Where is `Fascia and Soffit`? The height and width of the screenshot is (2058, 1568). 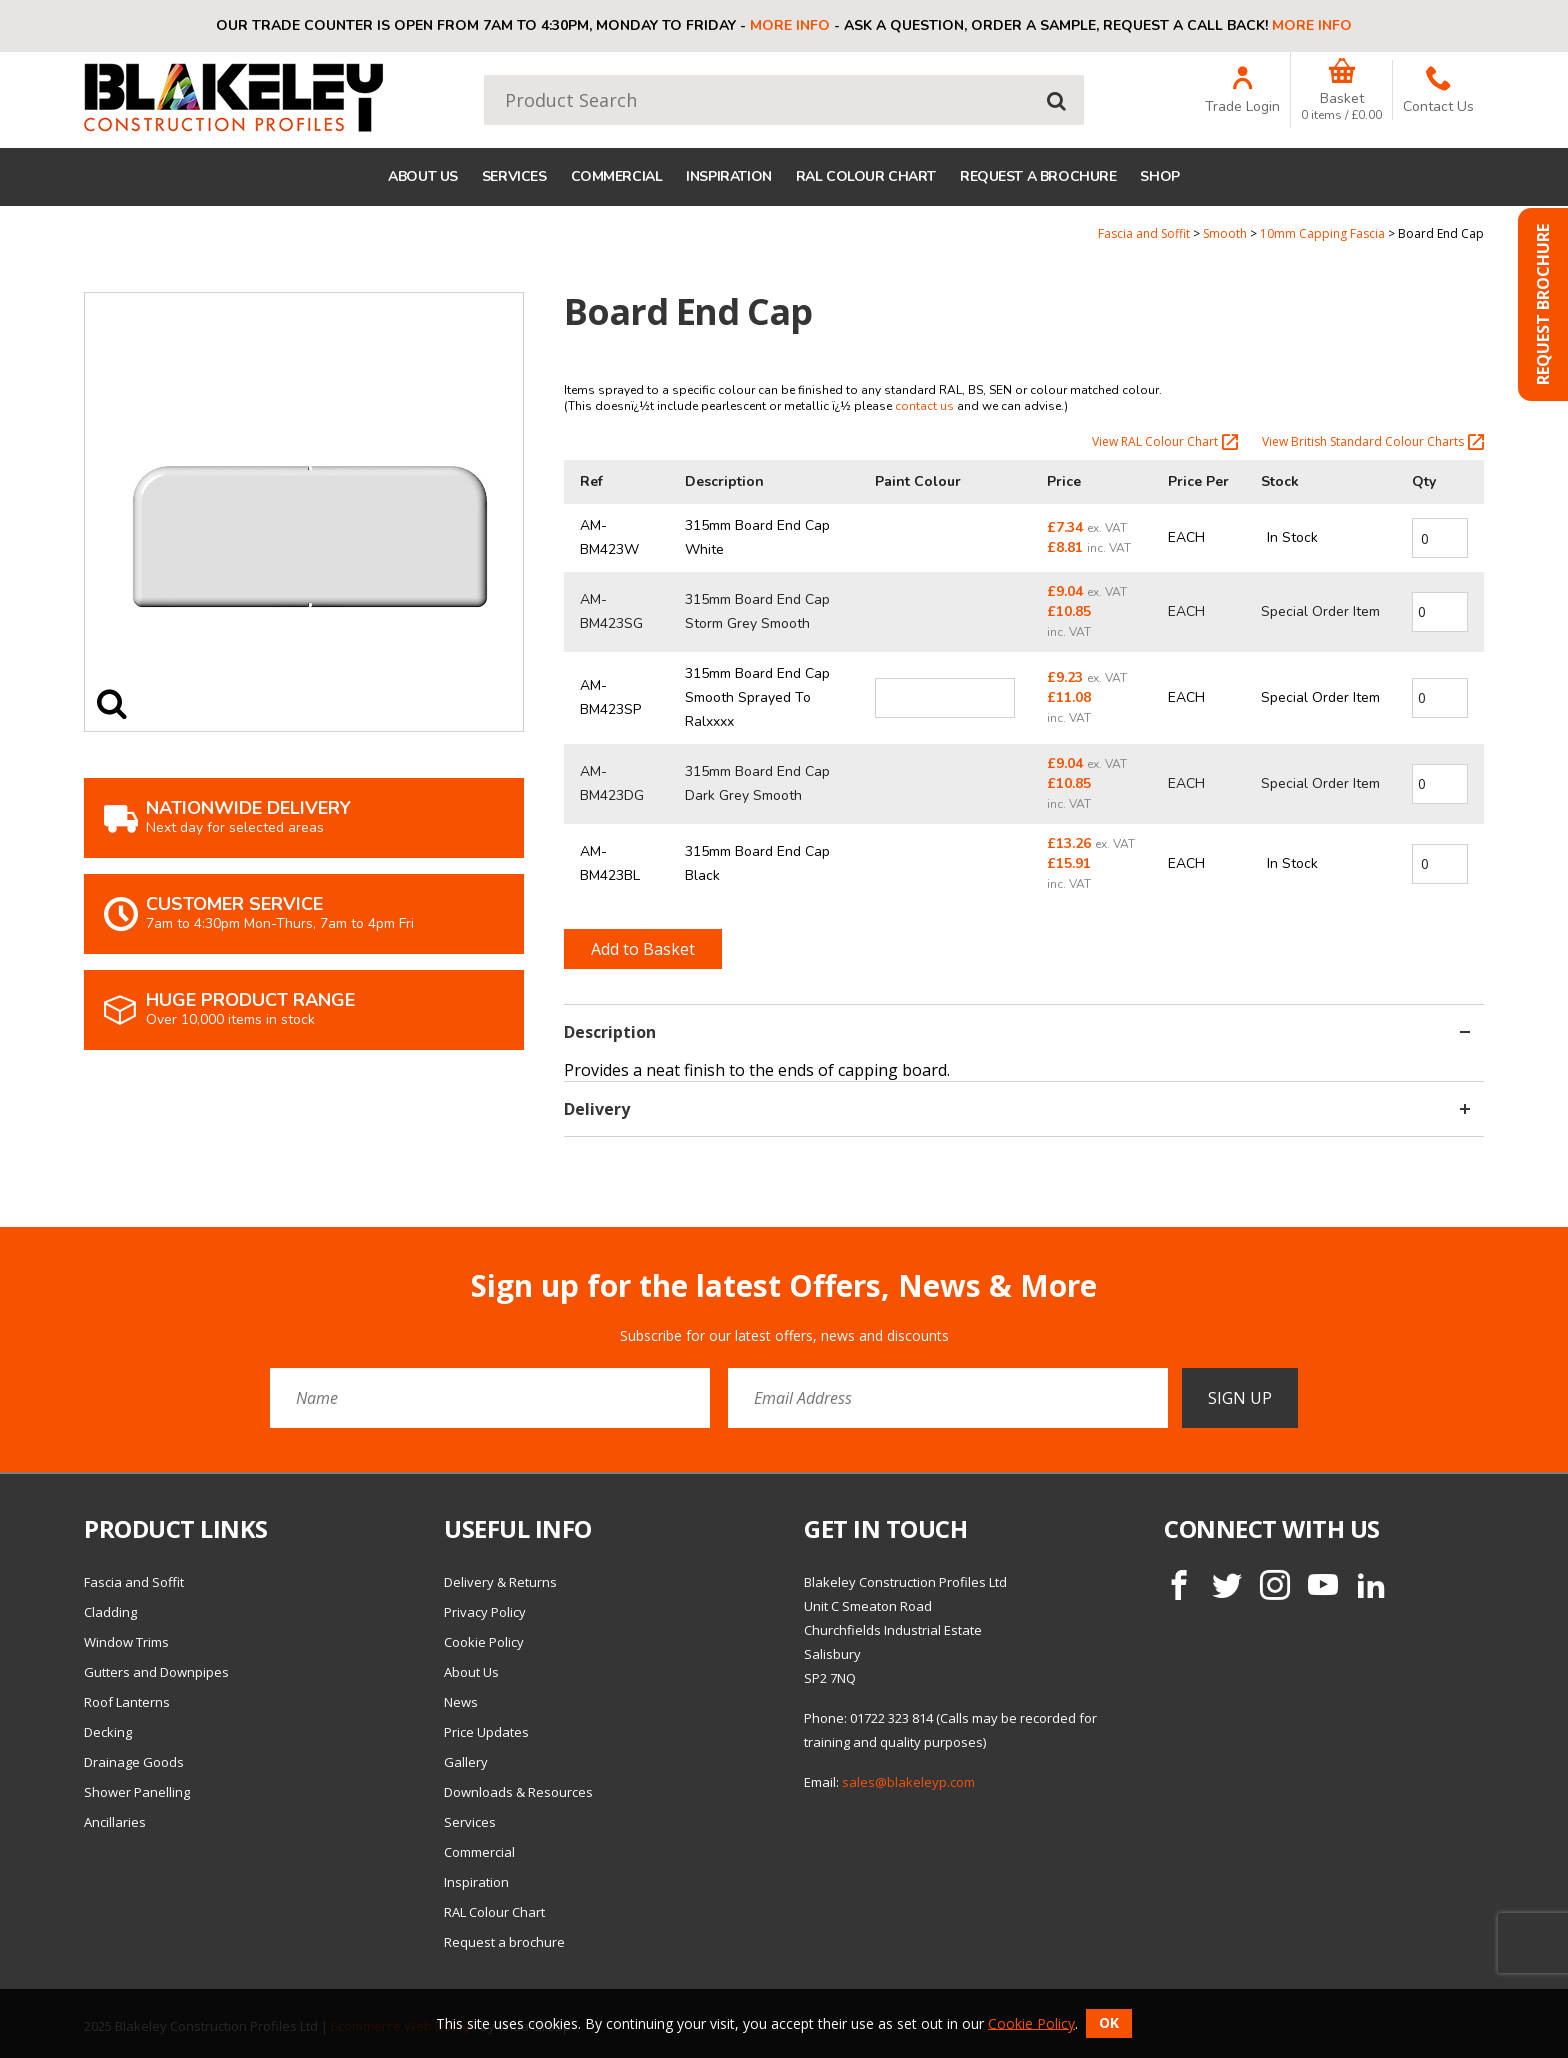 Fascia and Soffit is located at coordinates (1144, 233).